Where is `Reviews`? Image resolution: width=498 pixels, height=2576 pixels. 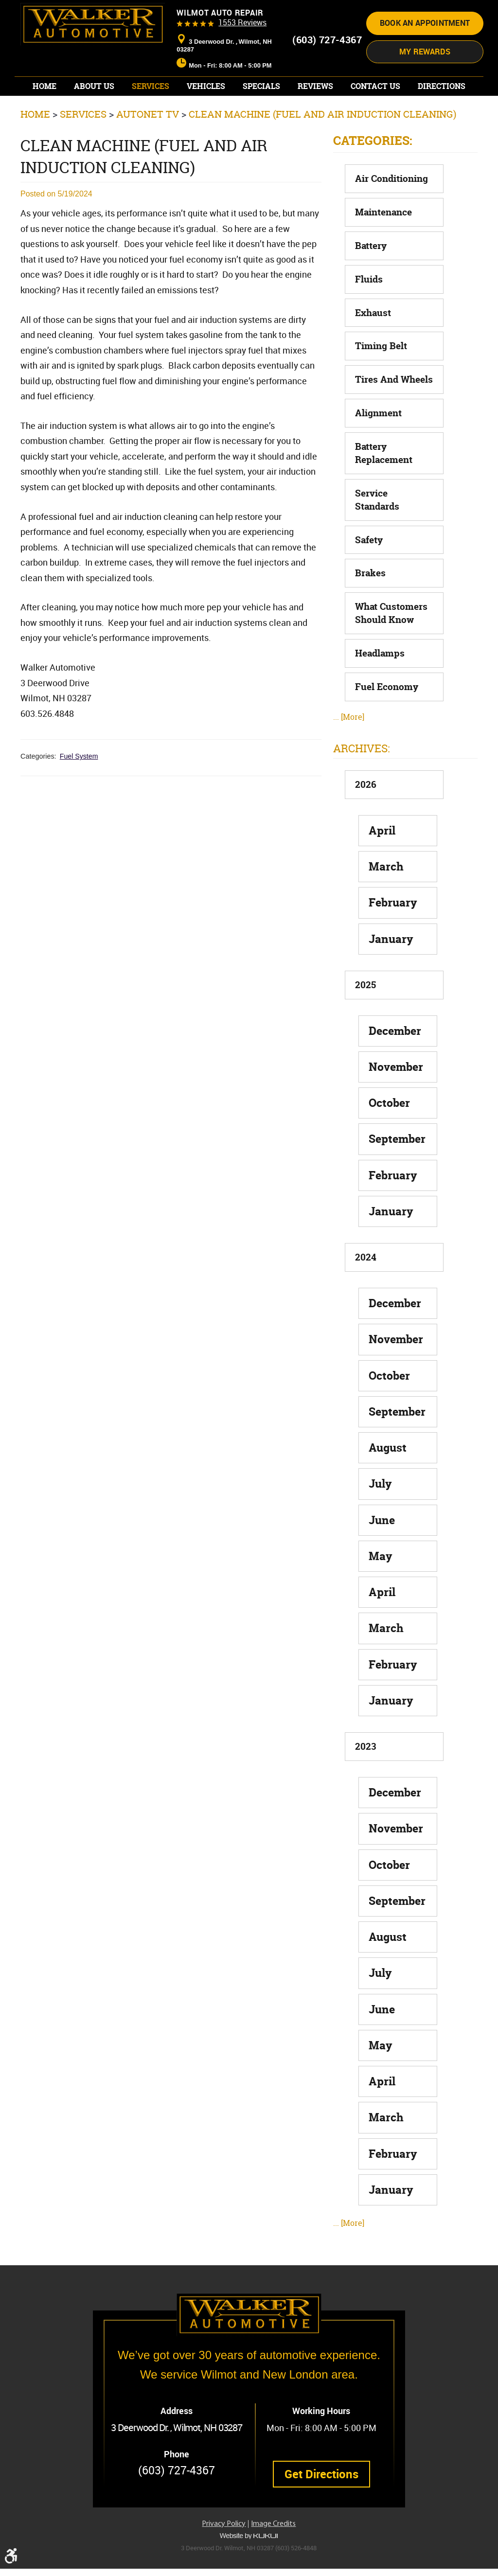 Reviews is located at coordinates (315, 117).